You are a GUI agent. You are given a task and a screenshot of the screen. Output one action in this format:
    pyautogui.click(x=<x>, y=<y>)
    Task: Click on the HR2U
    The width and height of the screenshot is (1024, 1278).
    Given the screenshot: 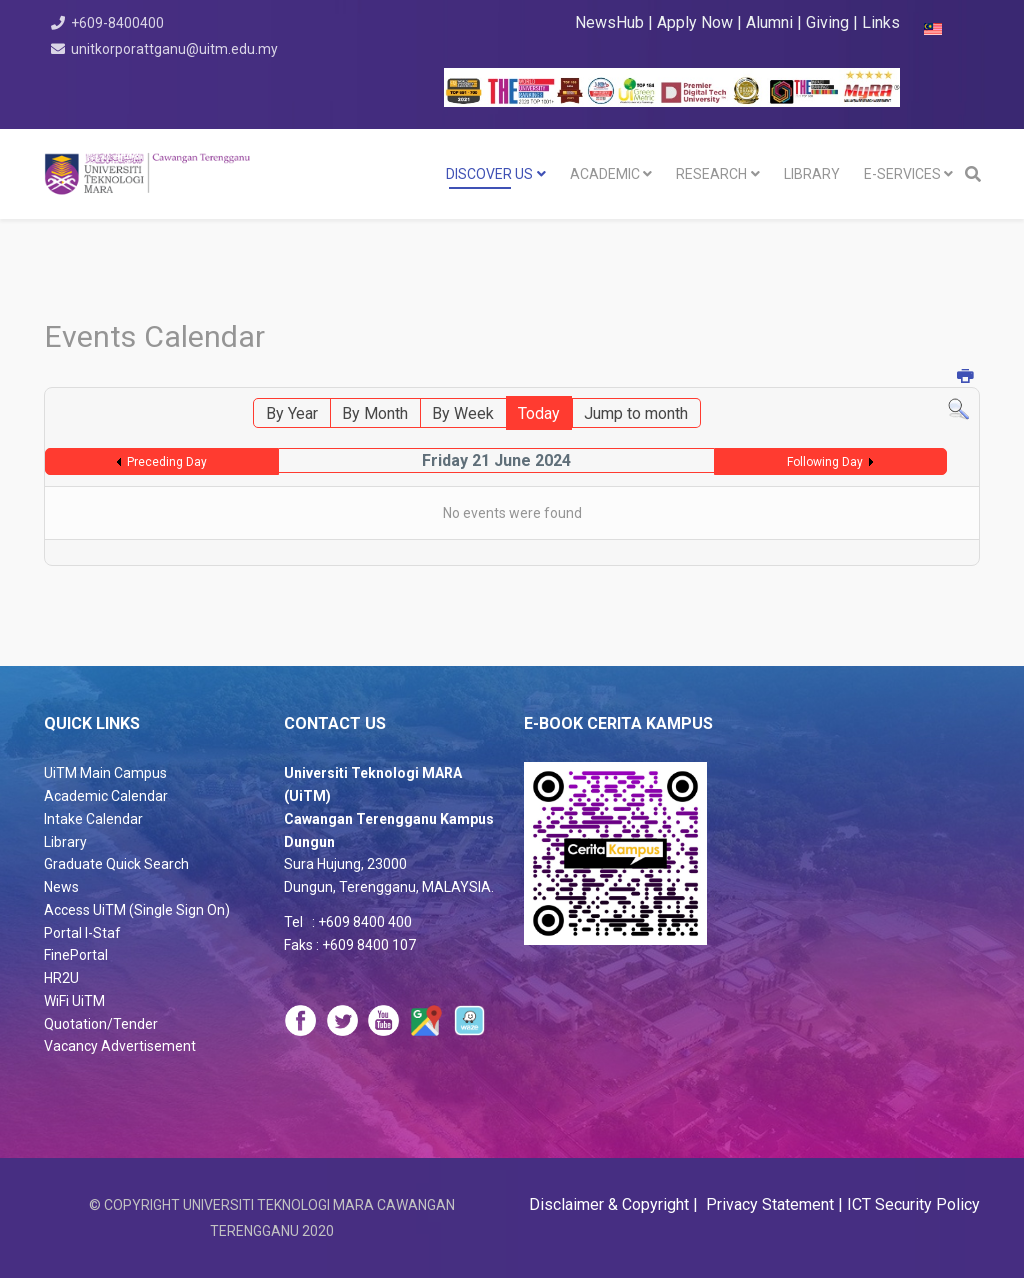 What is the action you would take?
    pyautogui.click(x=61, y=978)
    